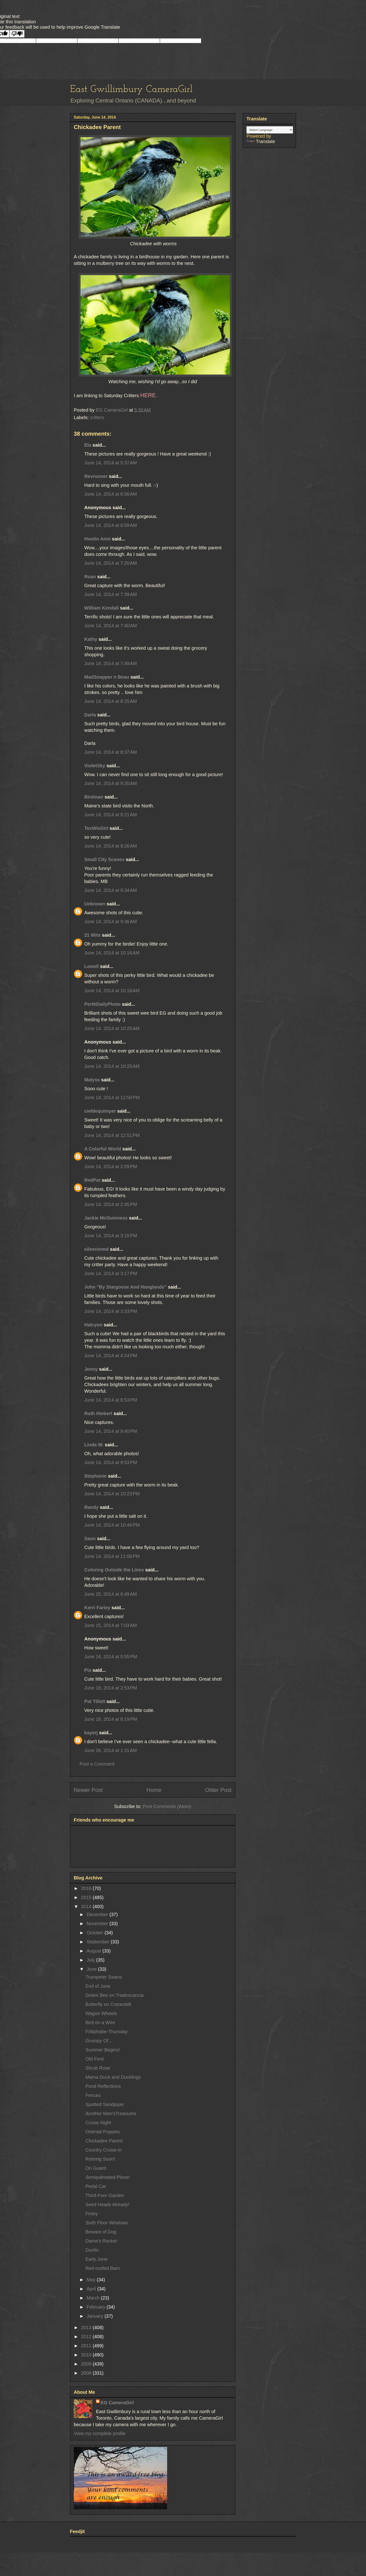  I want to click on 2013, so click(87, 2327).